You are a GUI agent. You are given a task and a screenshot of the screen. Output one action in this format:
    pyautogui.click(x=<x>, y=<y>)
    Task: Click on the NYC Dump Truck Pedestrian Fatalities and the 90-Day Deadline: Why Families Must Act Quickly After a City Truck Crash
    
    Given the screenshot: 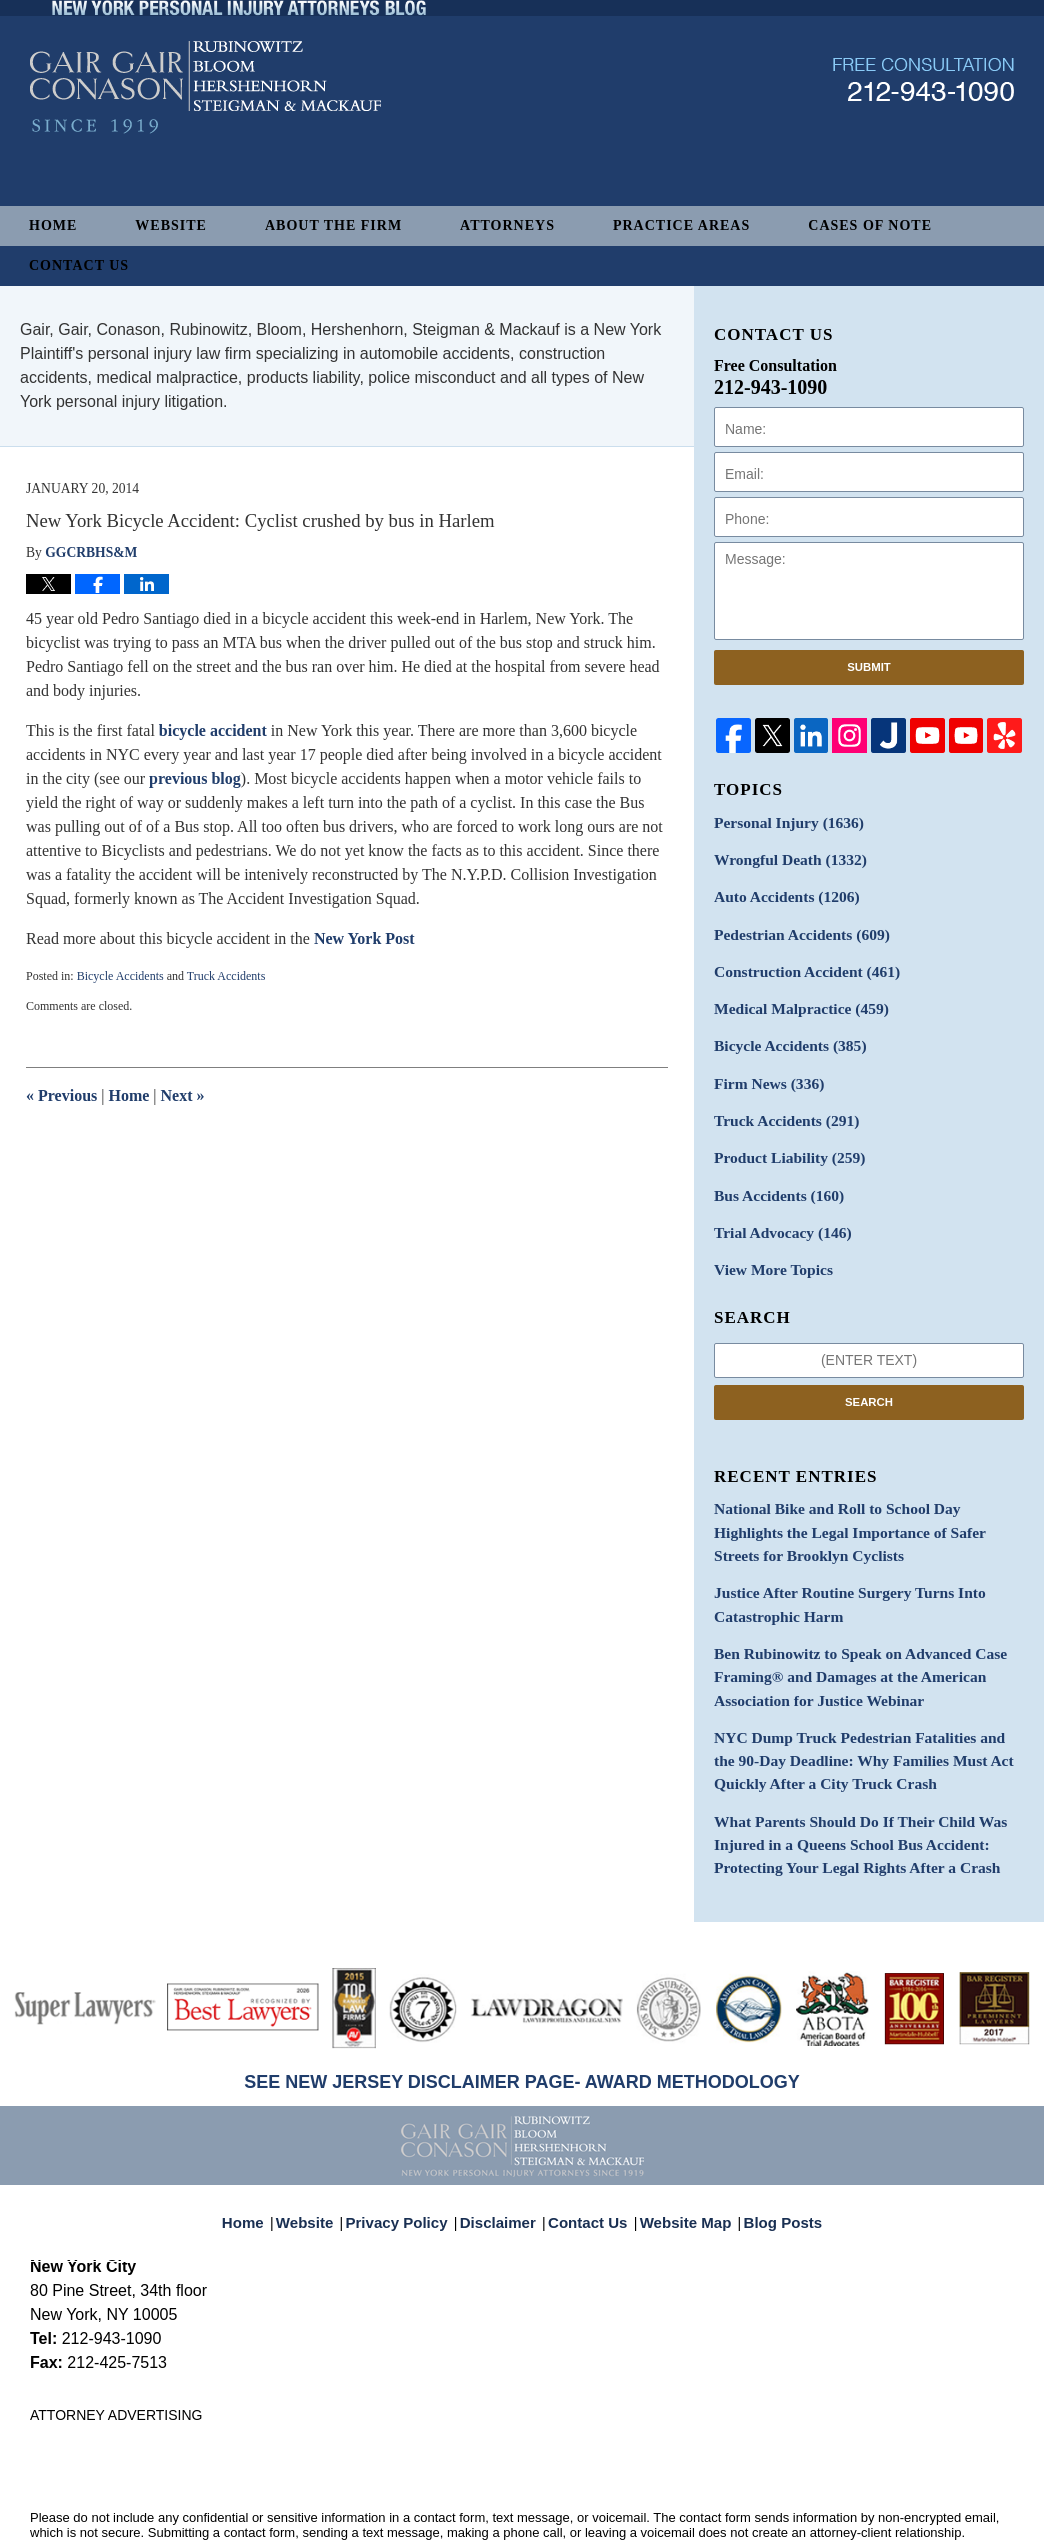 What is the action you would take?
    pyautogui.click(x=867, y=1709)
    